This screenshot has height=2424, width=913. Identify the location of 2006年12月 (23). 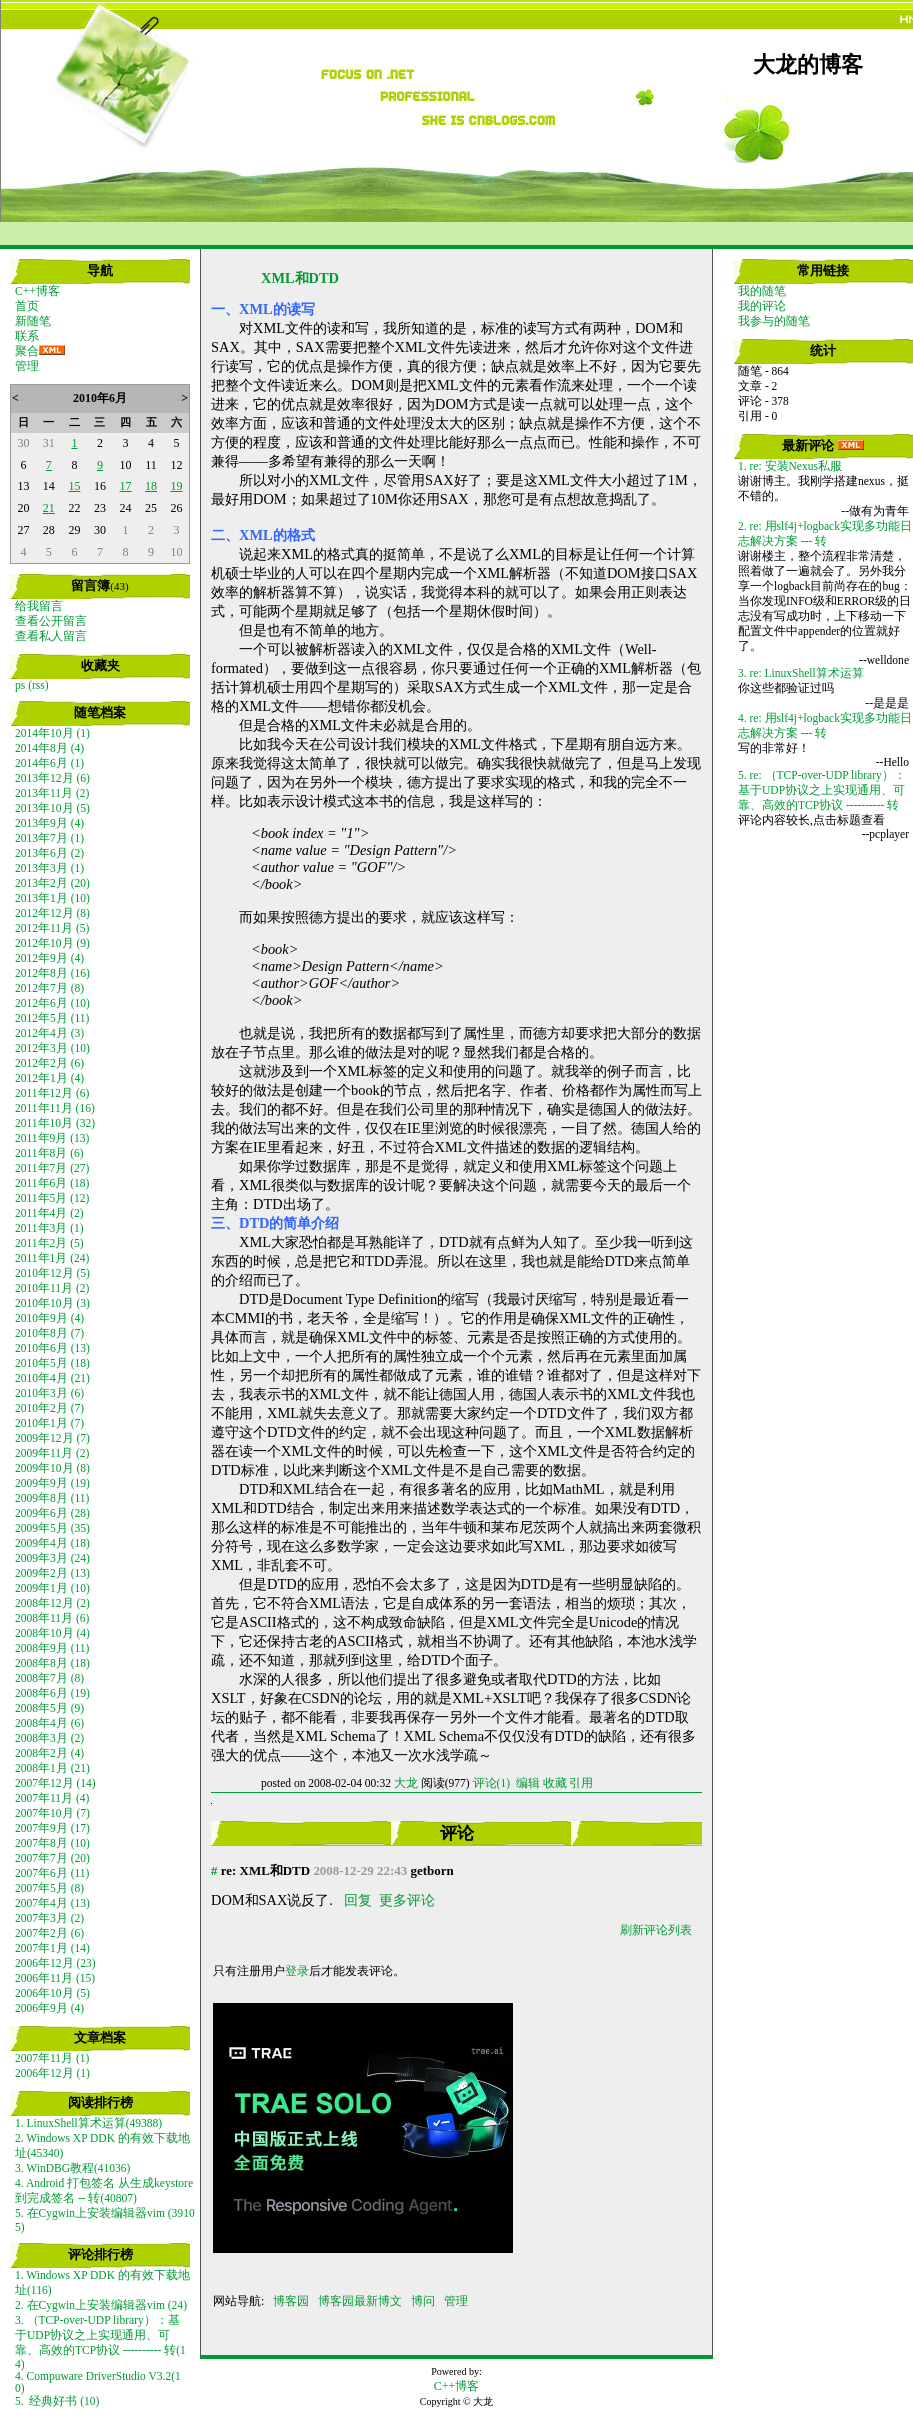
(55, 1963).